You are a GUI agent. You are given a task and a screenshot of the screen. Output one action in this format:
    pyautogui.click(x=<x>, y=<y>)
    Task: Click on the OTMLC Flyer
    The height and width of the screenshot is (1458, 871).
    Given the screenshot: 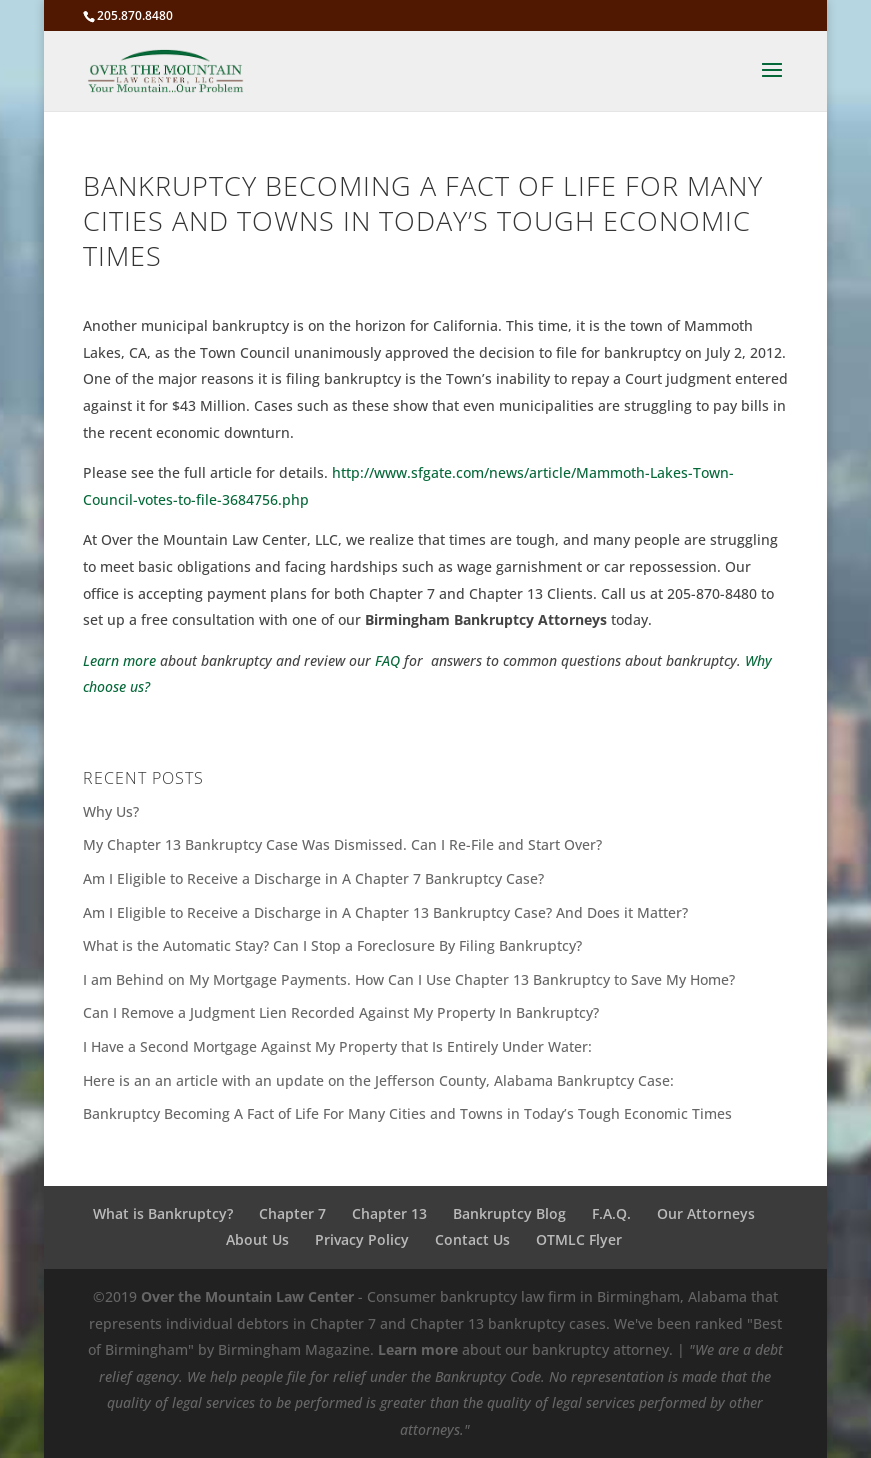 What is the action you would take?
    pyautogui.click(x=579, y=1239)
    